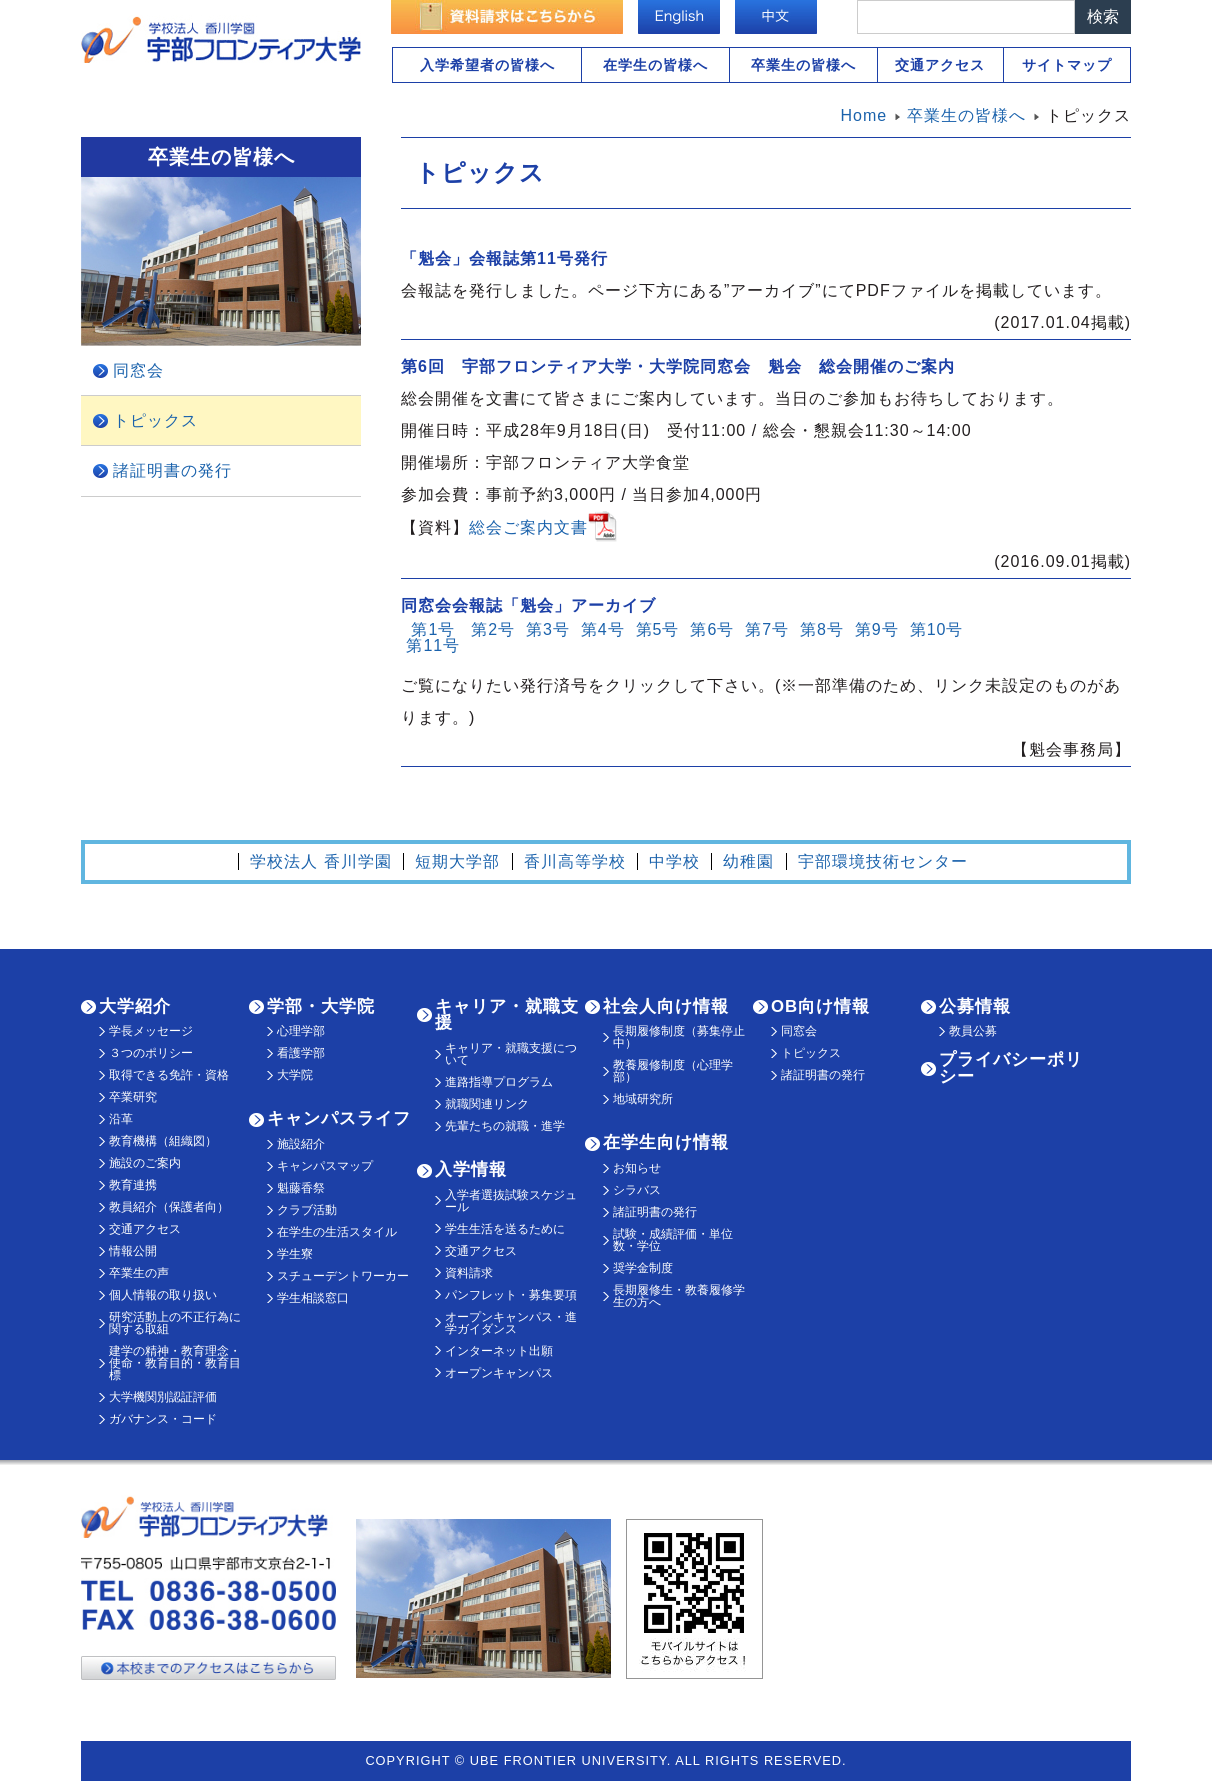 This screenshot has height=1781, width=1212. What do you see at coordinates (679, 1296) in the screenshot?
I see `長期履修生・教養履修学生の方へ` at bounding box center [679, 1296].